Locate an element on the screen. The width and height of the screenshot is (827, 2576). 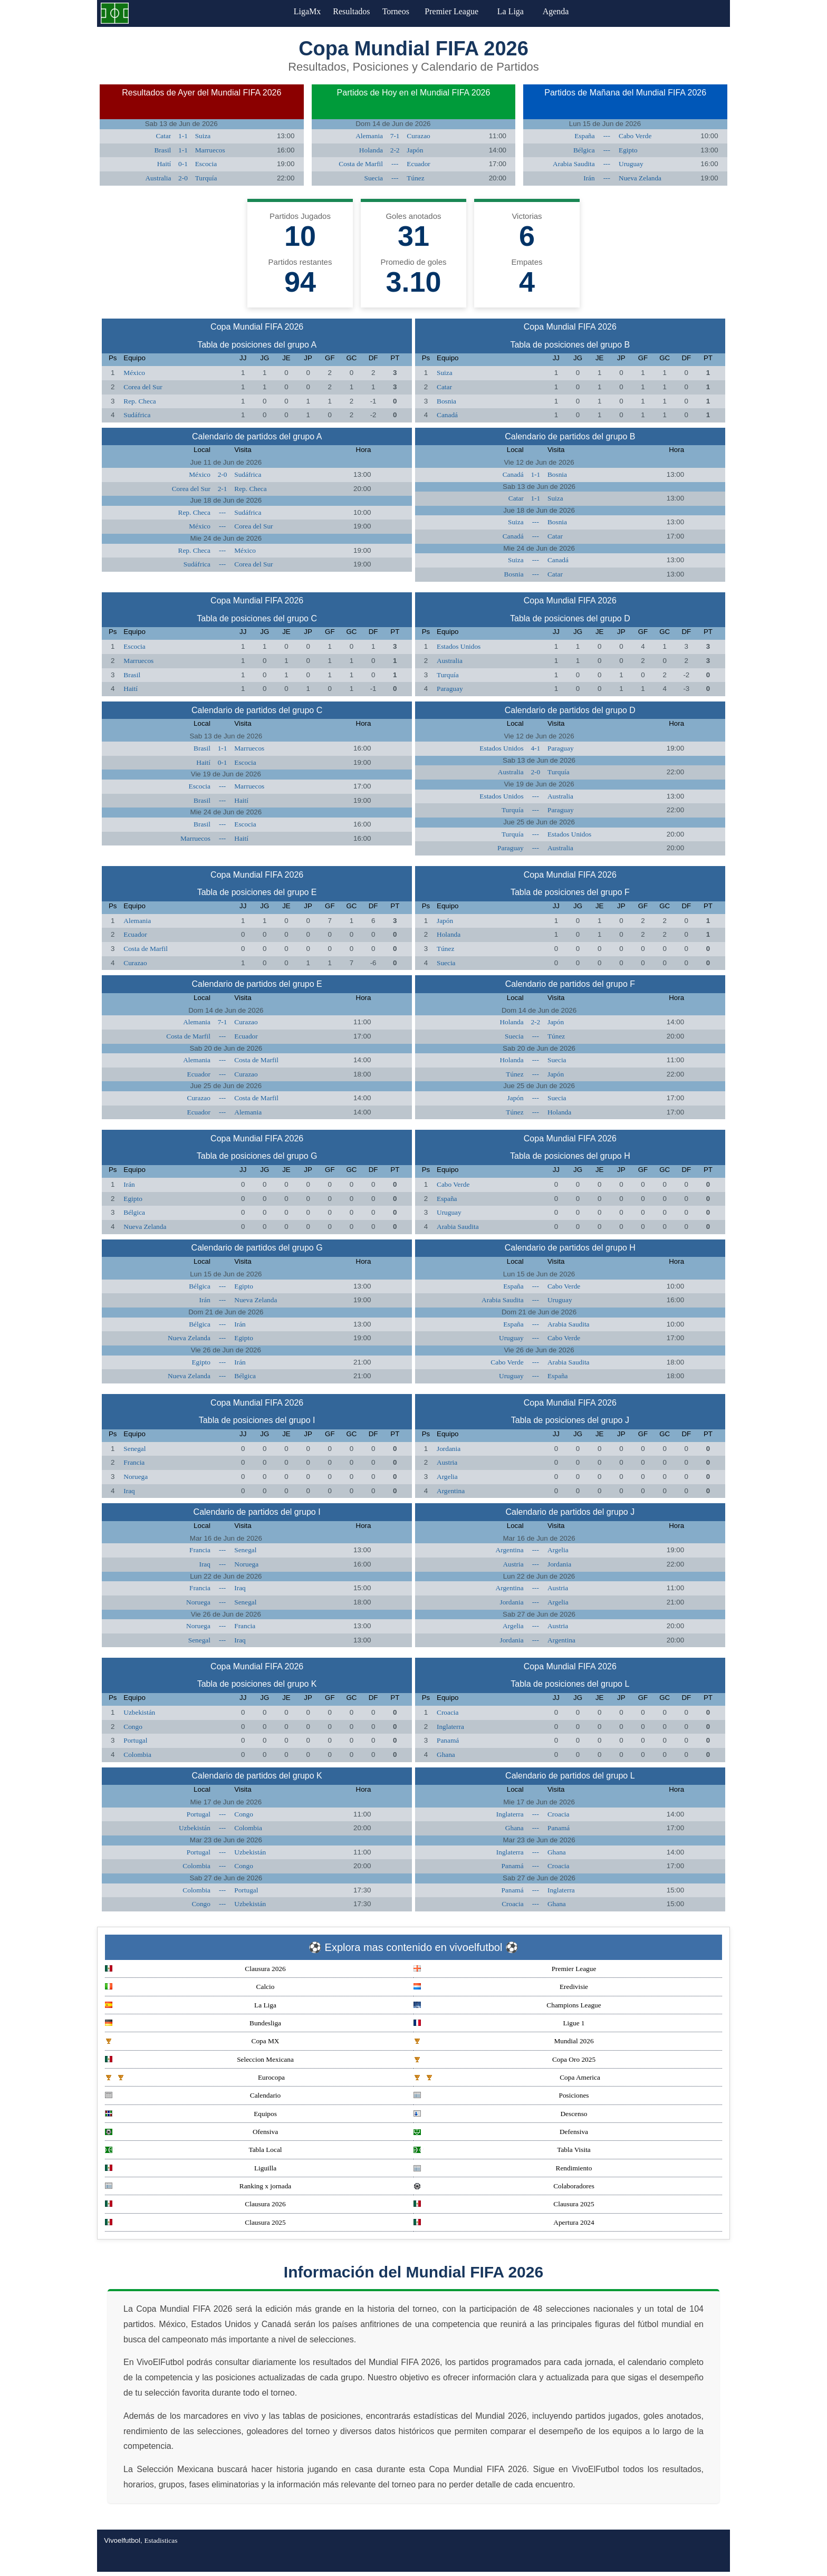
Irán is located at coordinates (588, 178).